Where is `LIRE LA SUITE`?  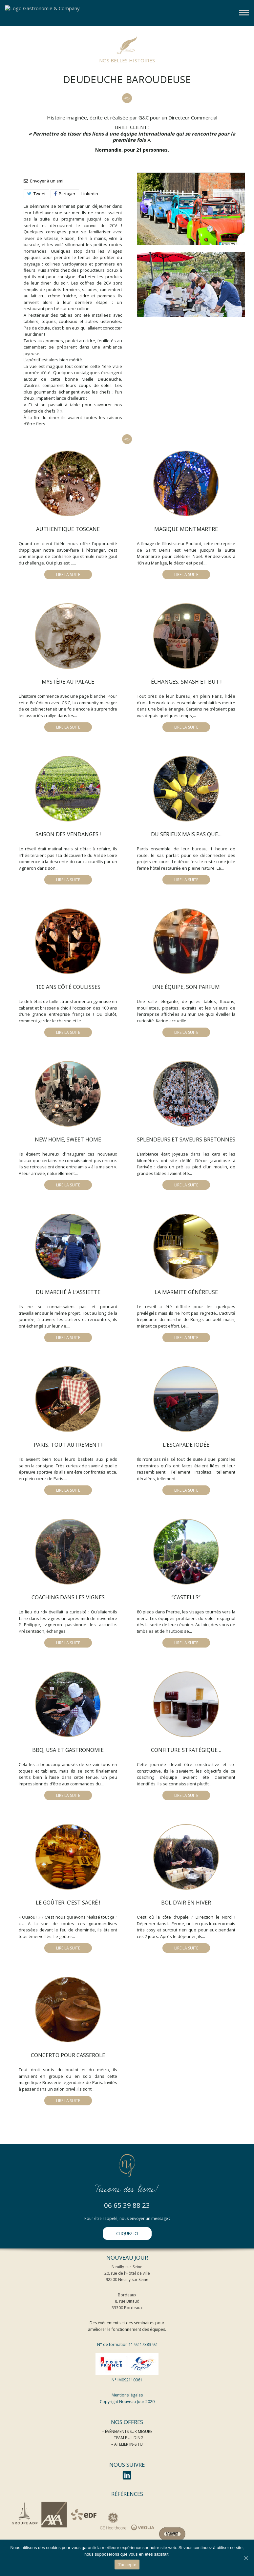
LIRE LA SUITE is located at coordinates (68, 574).